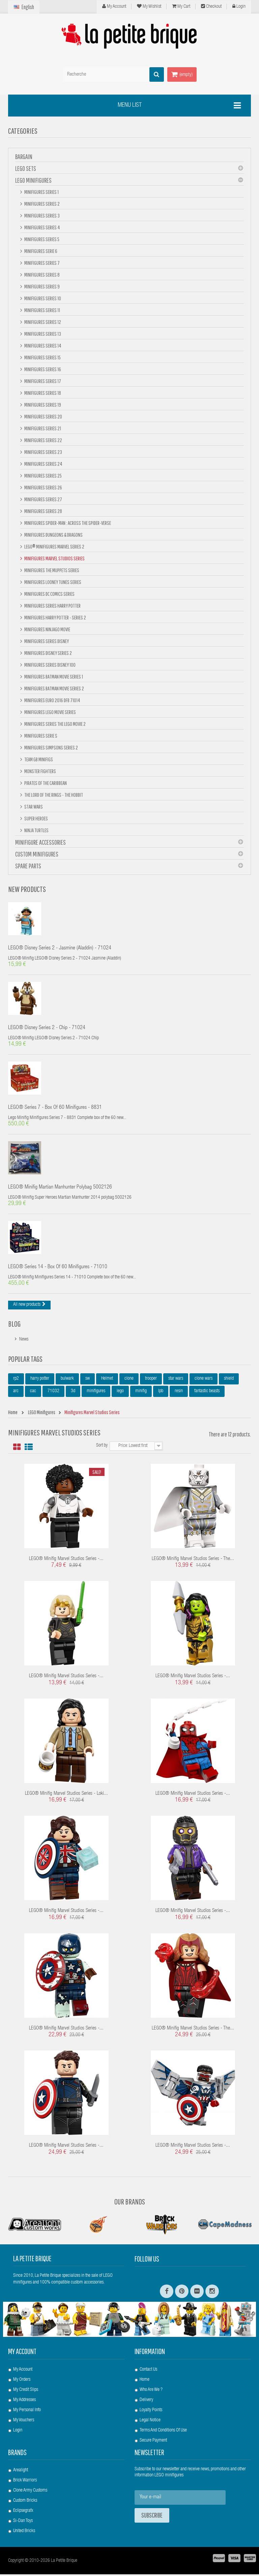 This screenshot has width=259, height=2576. What do you see at coordinates (114, 6) in the screenshot?
I see `My Account` at bounding box center [114, 6].